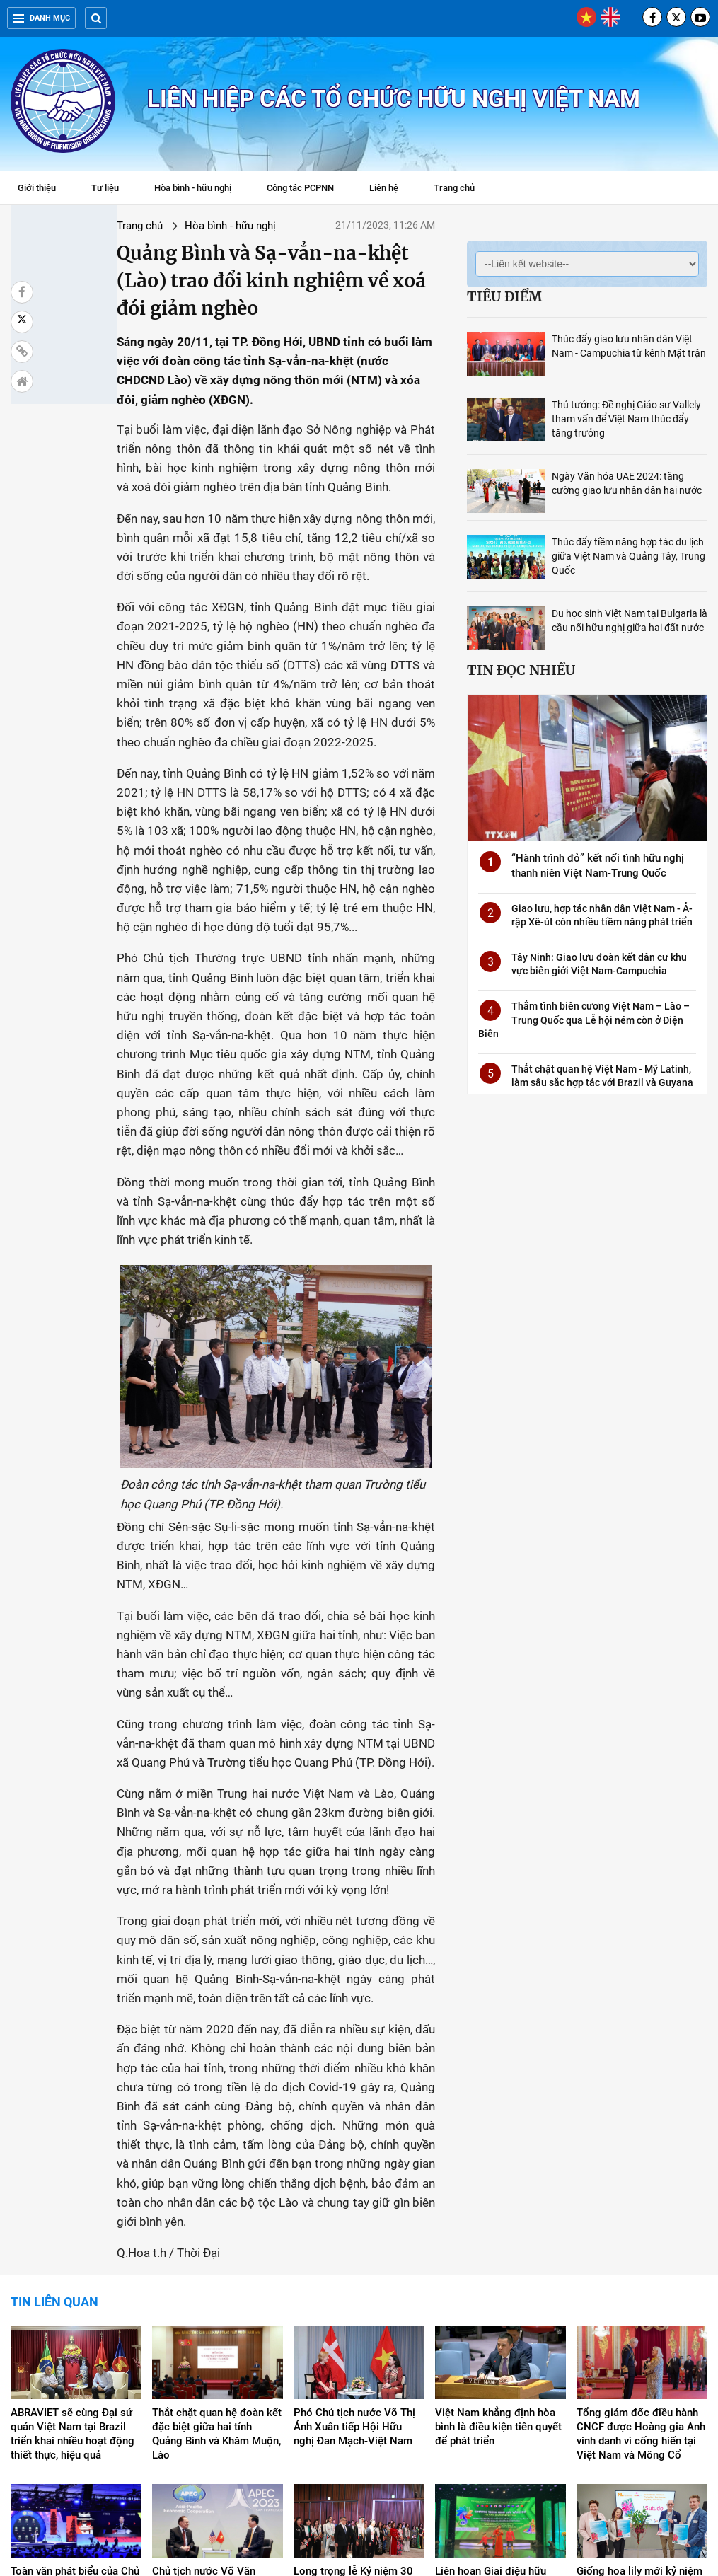  Describe the element at coordinates (383, 188) in the screenshot. I see `Liên hệ` at that location.